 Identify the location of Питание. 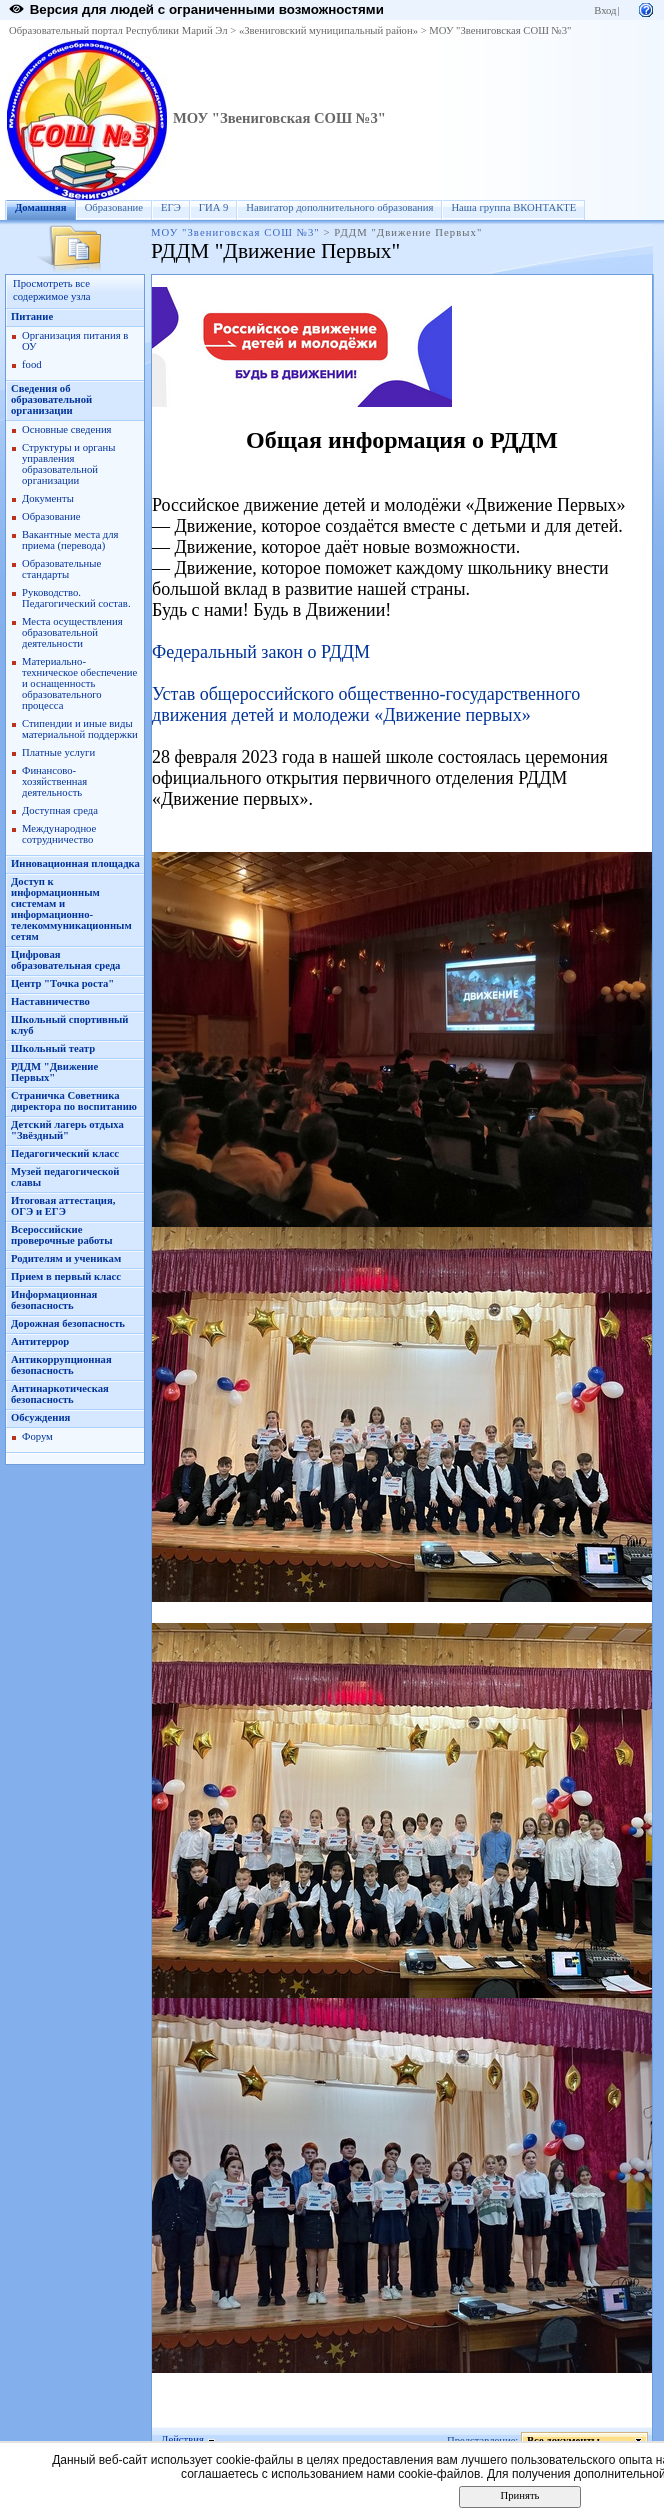
(32, 316).